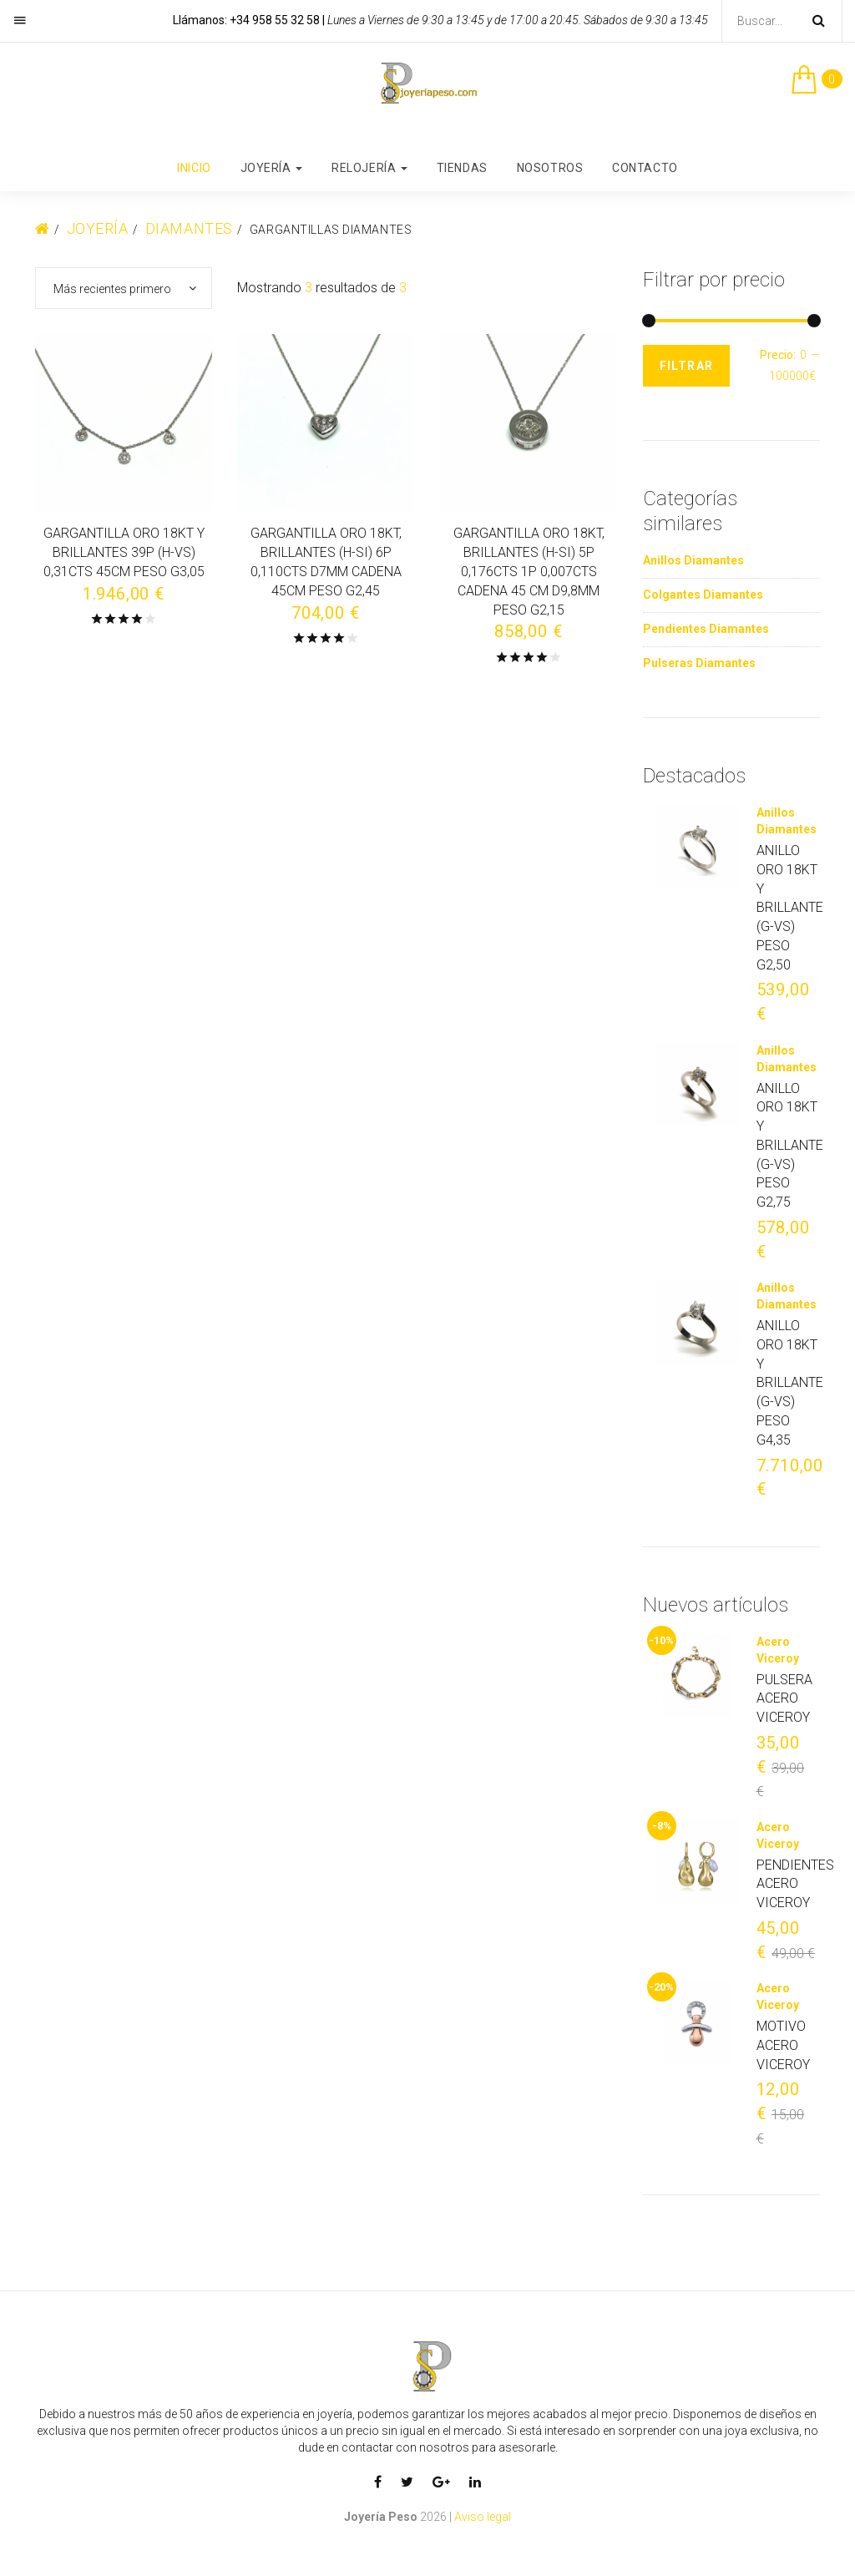 The width and height of the screenshot is (855, 2576). Describe the element at coordinates (795, 1884) in the screenshot. I see `PENDIENTES ACERO VICEROY` at that location.